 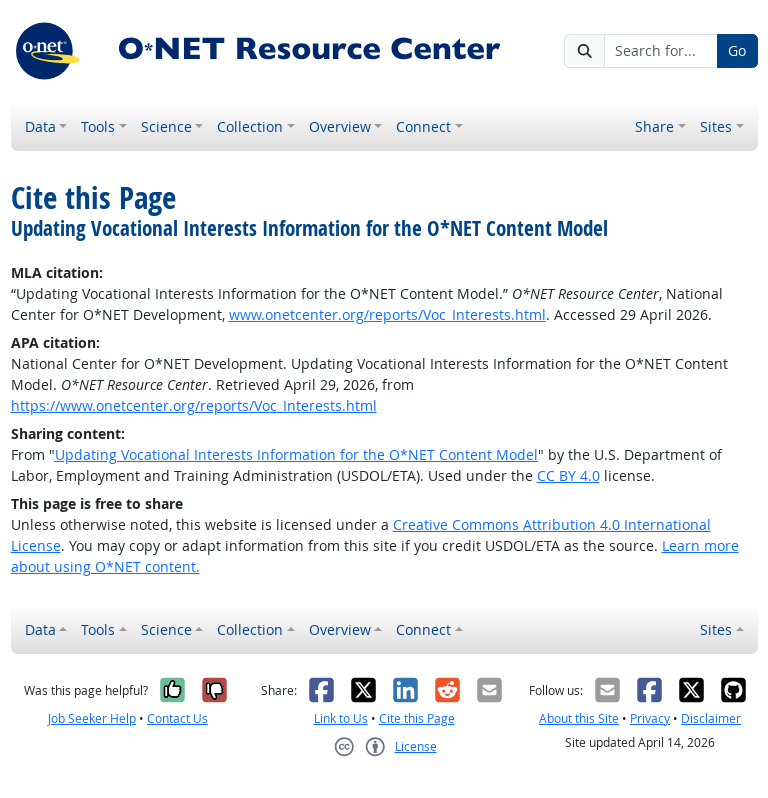 I want to click on CC BY 4.0, so click(x=568, y=475).